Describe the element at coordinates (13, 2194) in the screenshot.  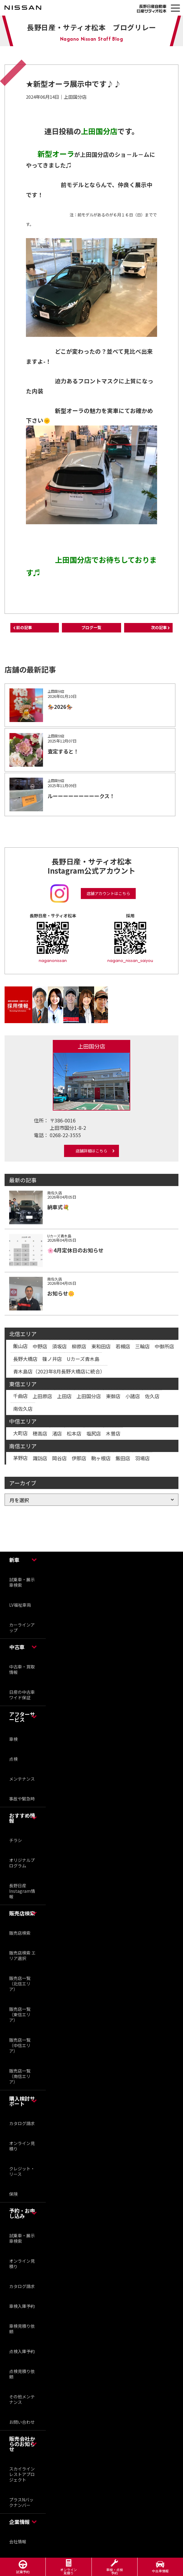
I see `保険` at that location.